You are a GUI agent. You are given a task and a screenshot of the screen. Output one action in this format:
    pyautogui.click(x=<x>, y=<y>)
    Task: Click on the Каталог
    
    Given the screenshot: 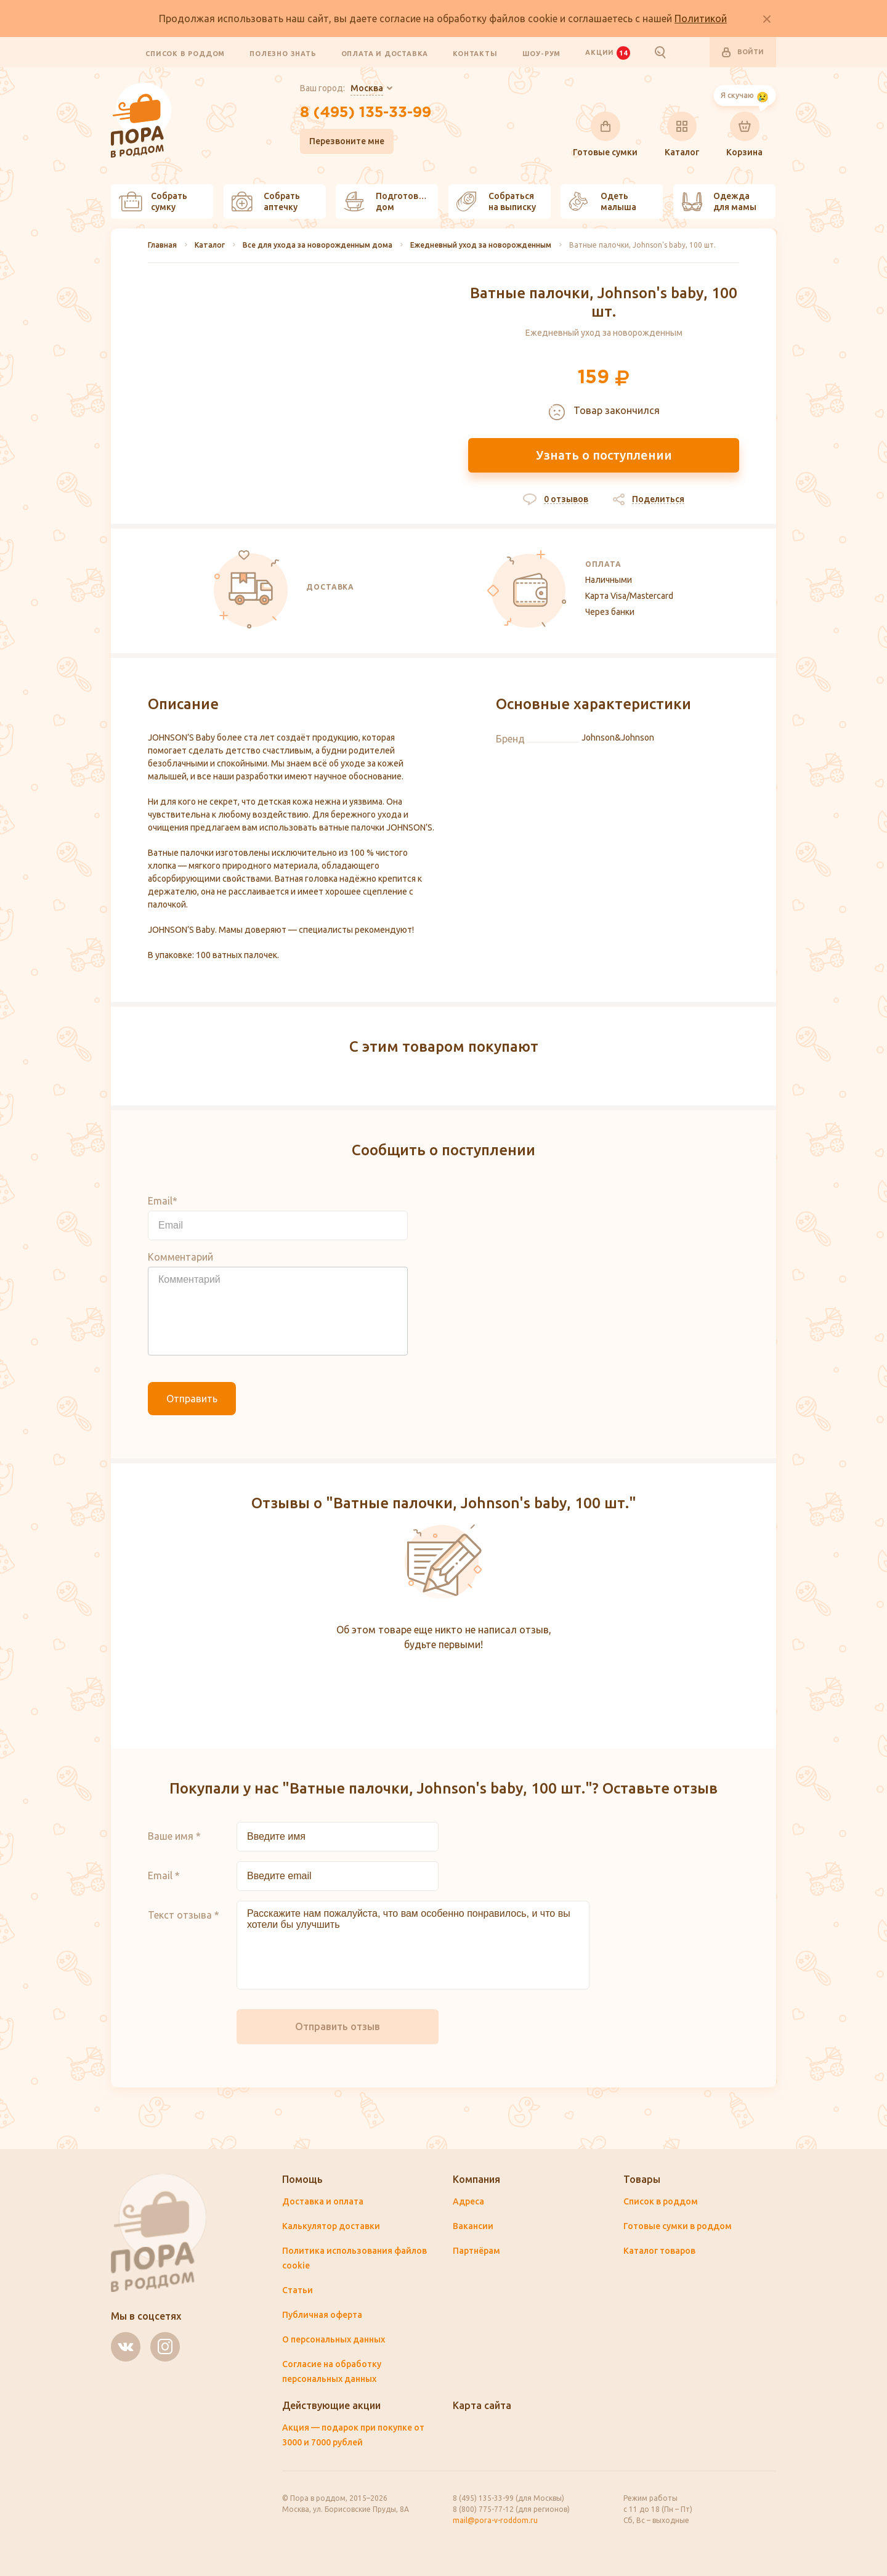 What is the action you would take?
    pyautogui.click(x=682, y=134)
    